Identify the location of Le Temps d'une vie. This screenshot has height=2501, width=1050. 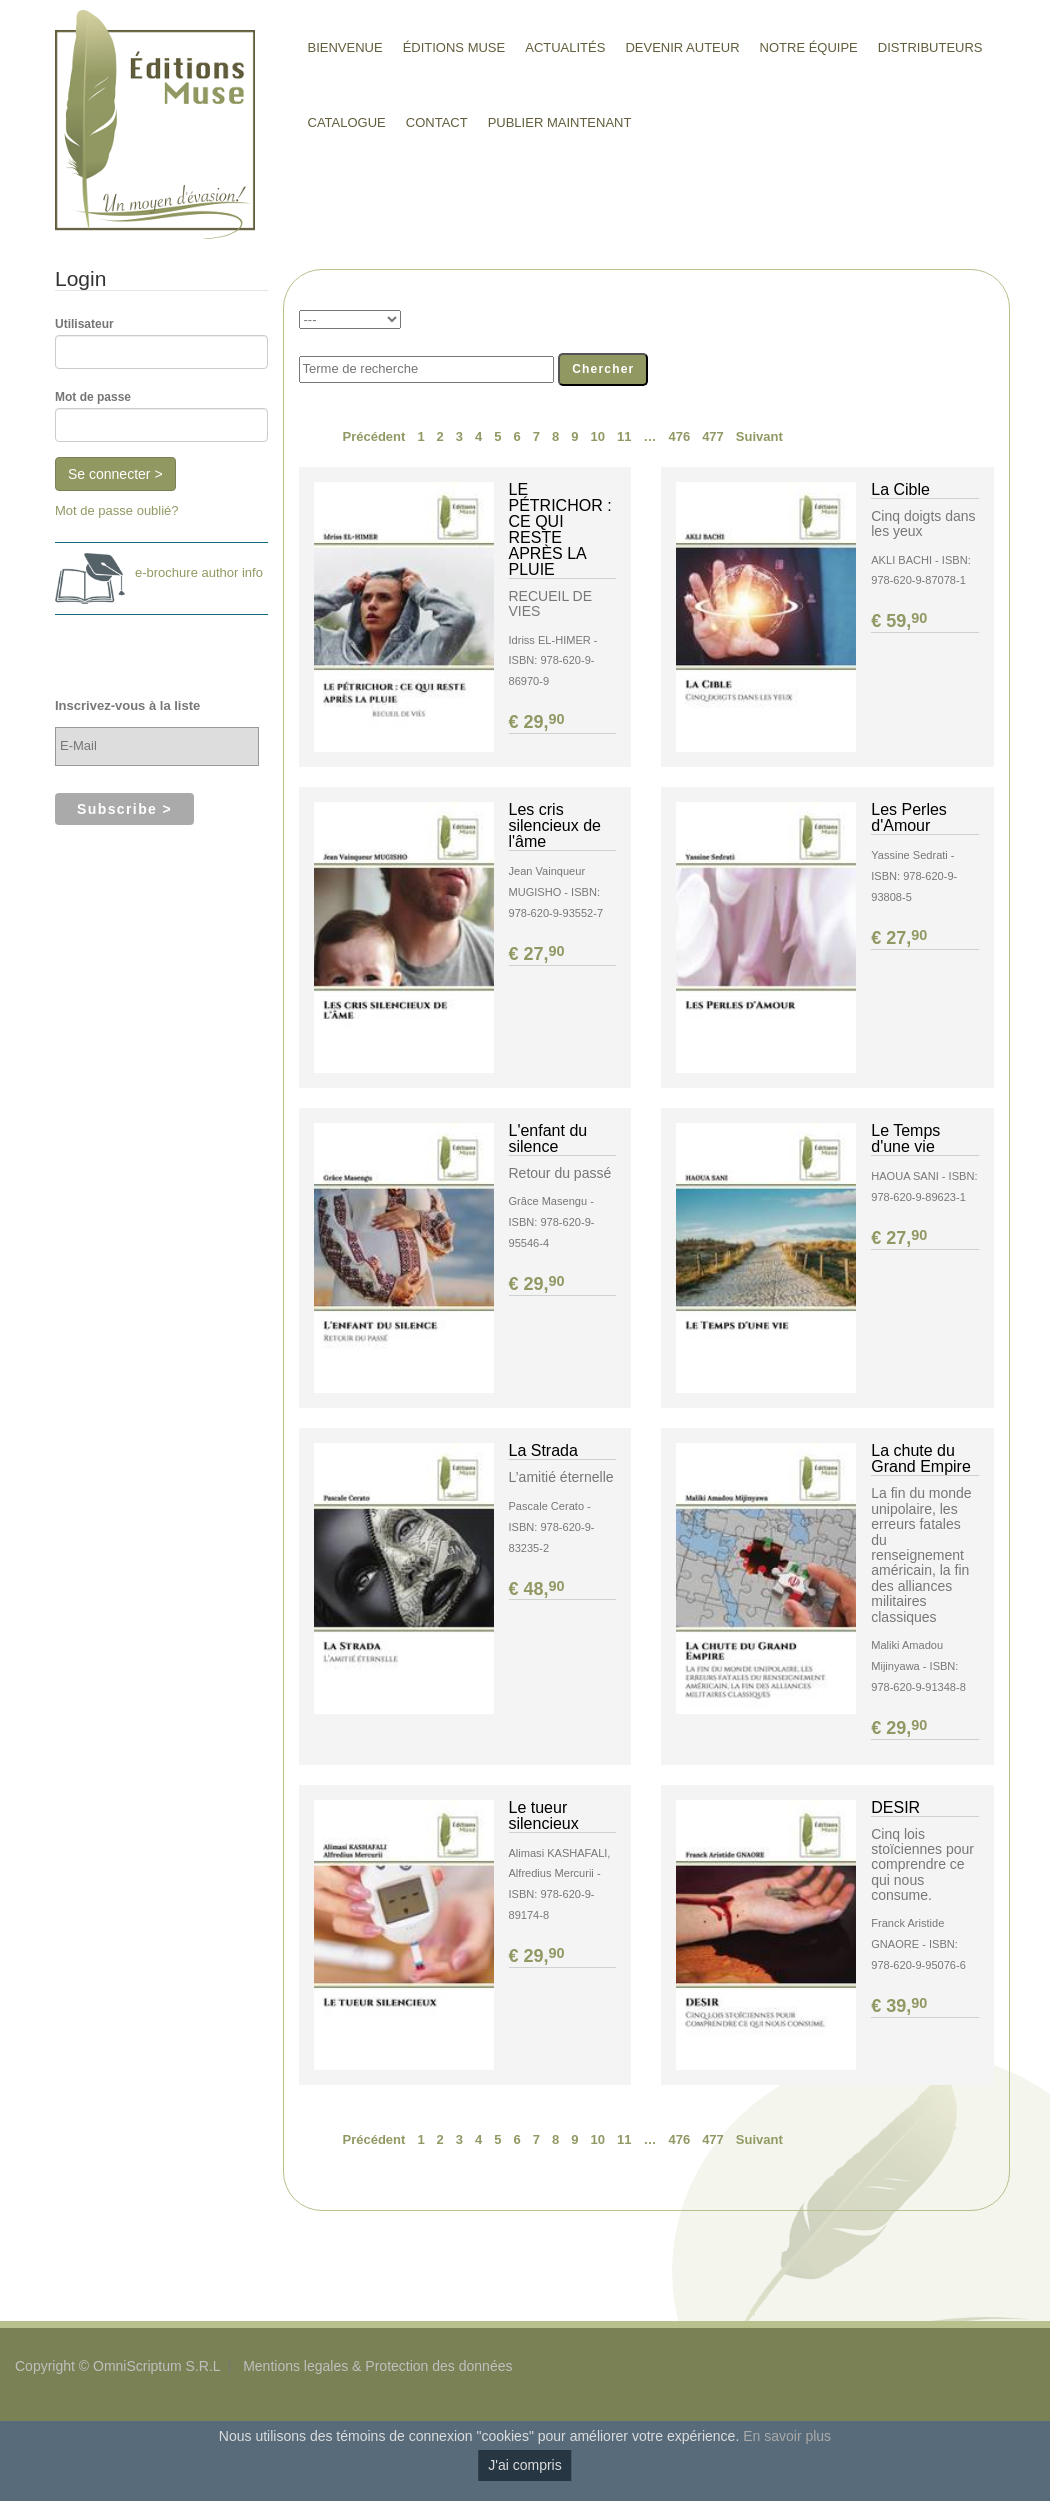
(905, 1138).